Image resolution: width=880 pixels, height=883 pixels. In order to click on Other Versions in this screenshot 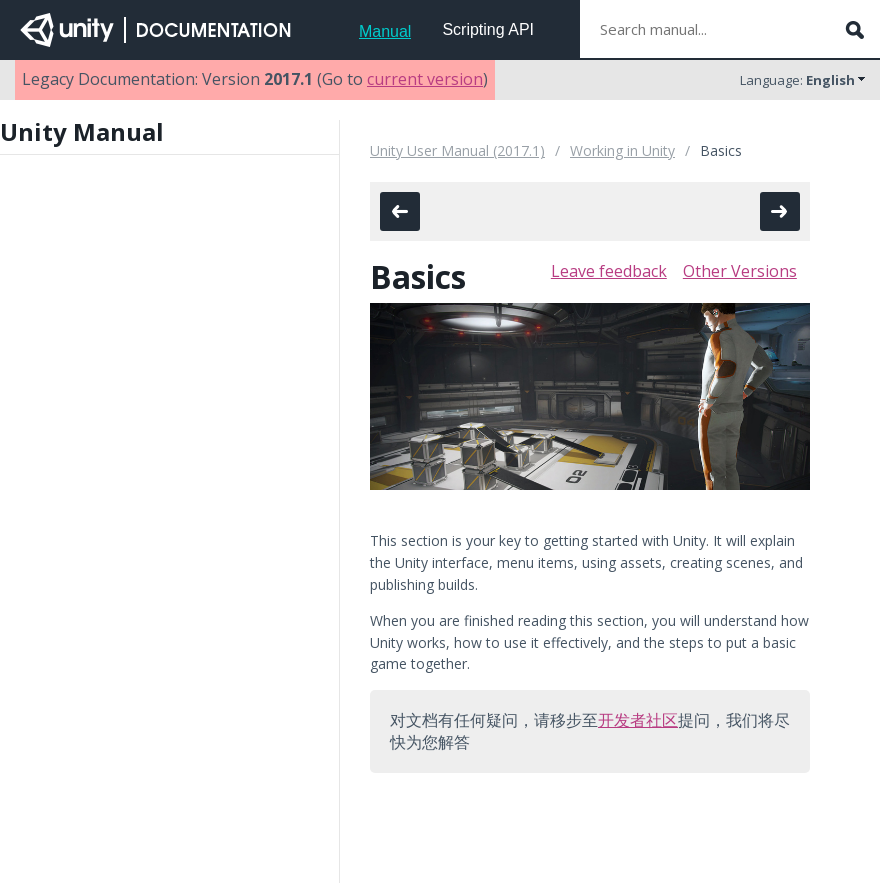, I will do `click(740, 271)`.